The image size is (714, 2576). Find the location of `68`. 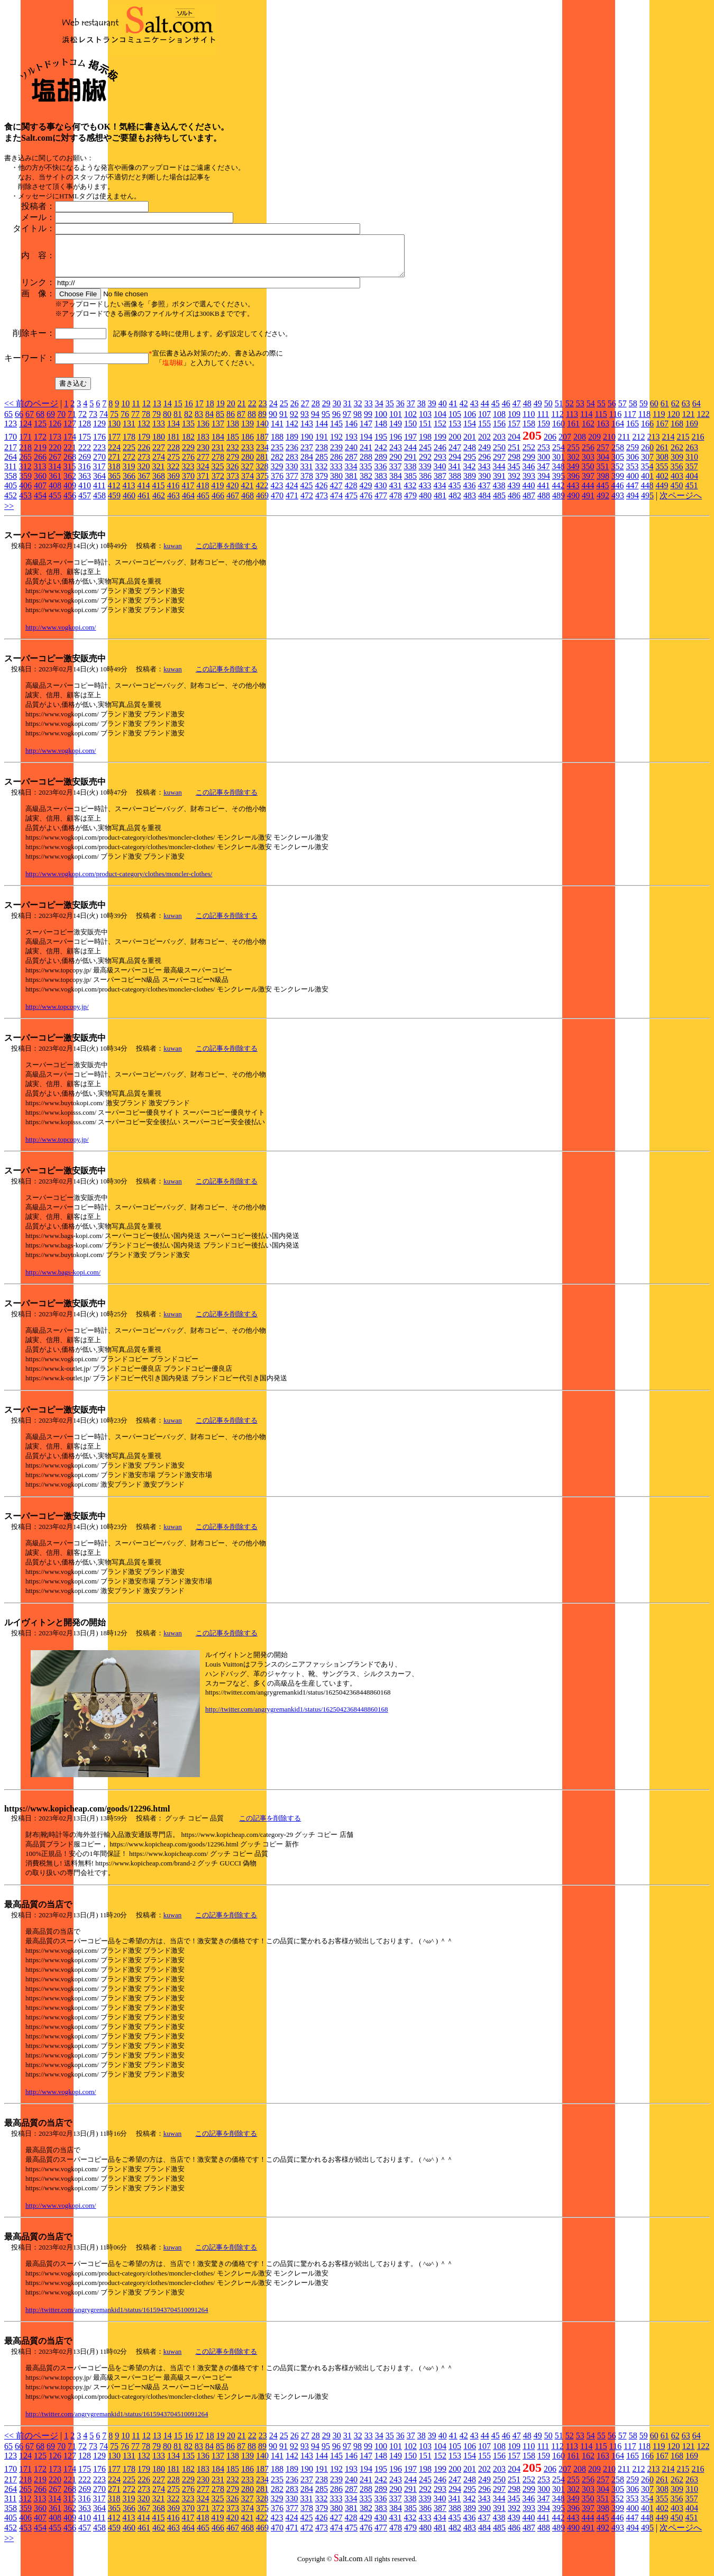

68 is located at coordinates (40, 421).